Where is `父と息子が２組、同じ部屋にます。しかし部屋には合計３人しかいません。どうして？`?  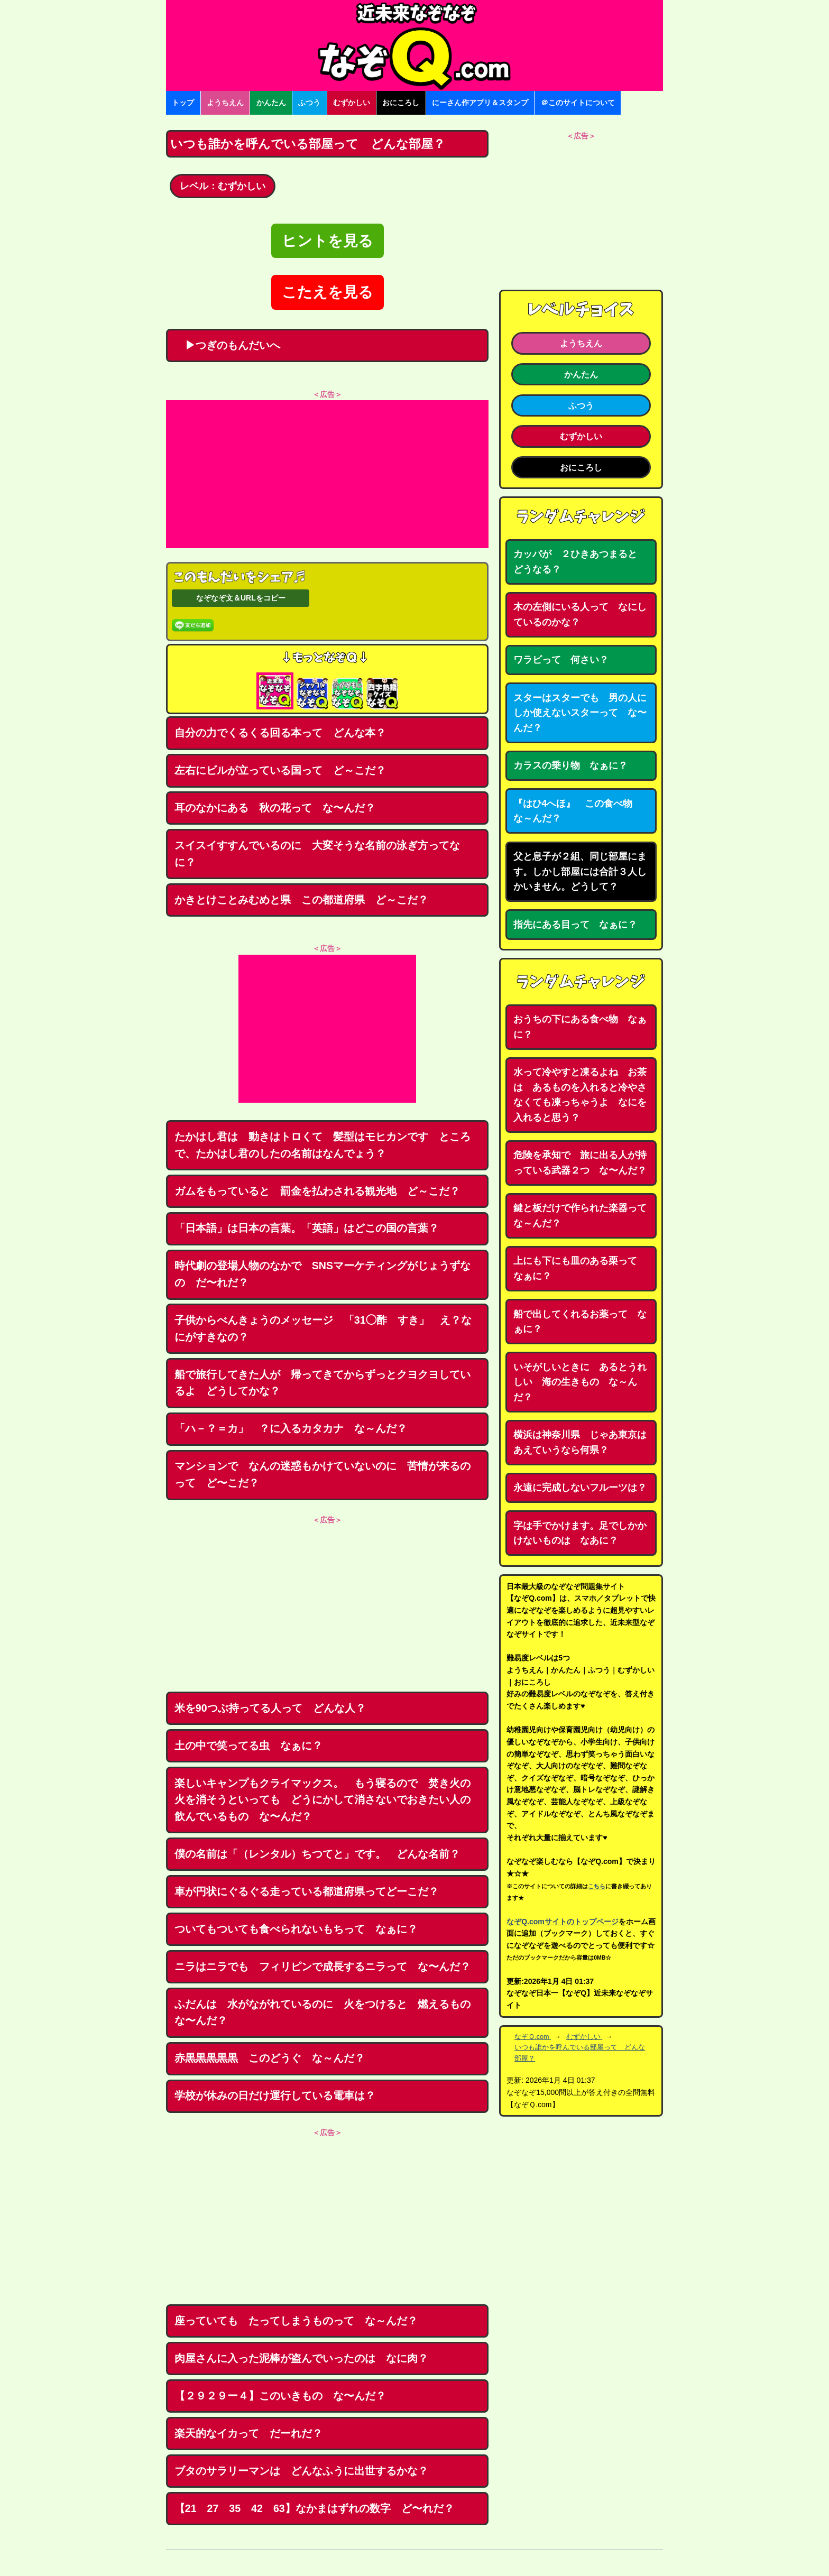 父と息子が２組、同じ部屋にます。しかし部屋には合計３人しかいません。どうして？ is located at coordinates (580, 871).